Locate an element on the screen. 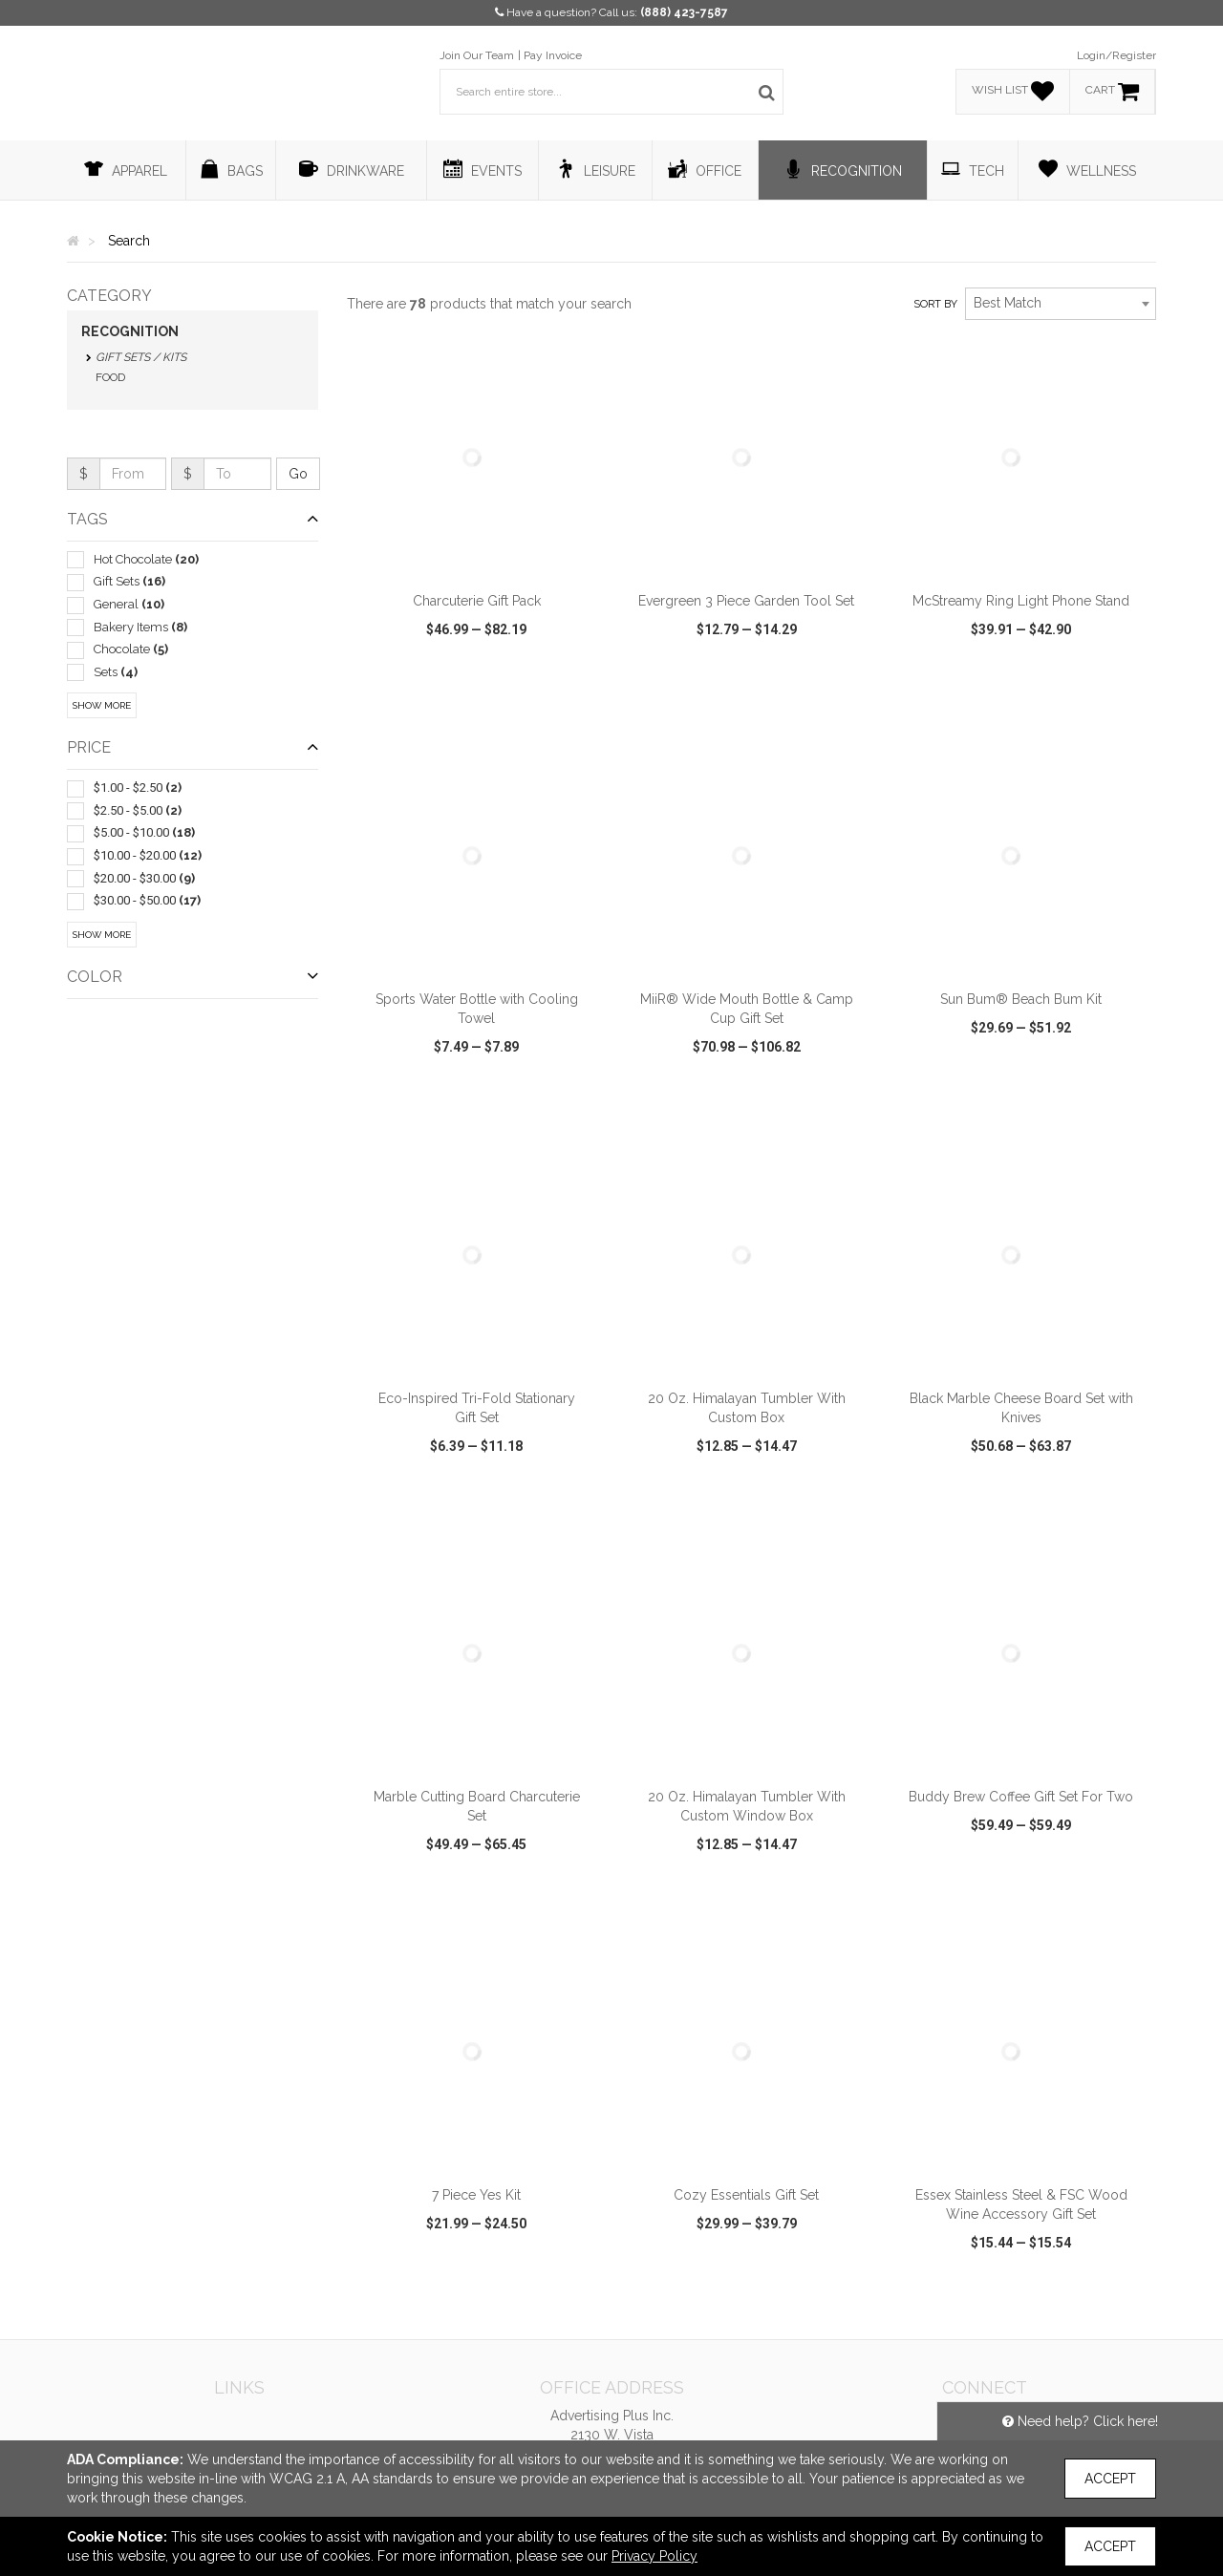  Accept is located at coordinates (1110, 2478).